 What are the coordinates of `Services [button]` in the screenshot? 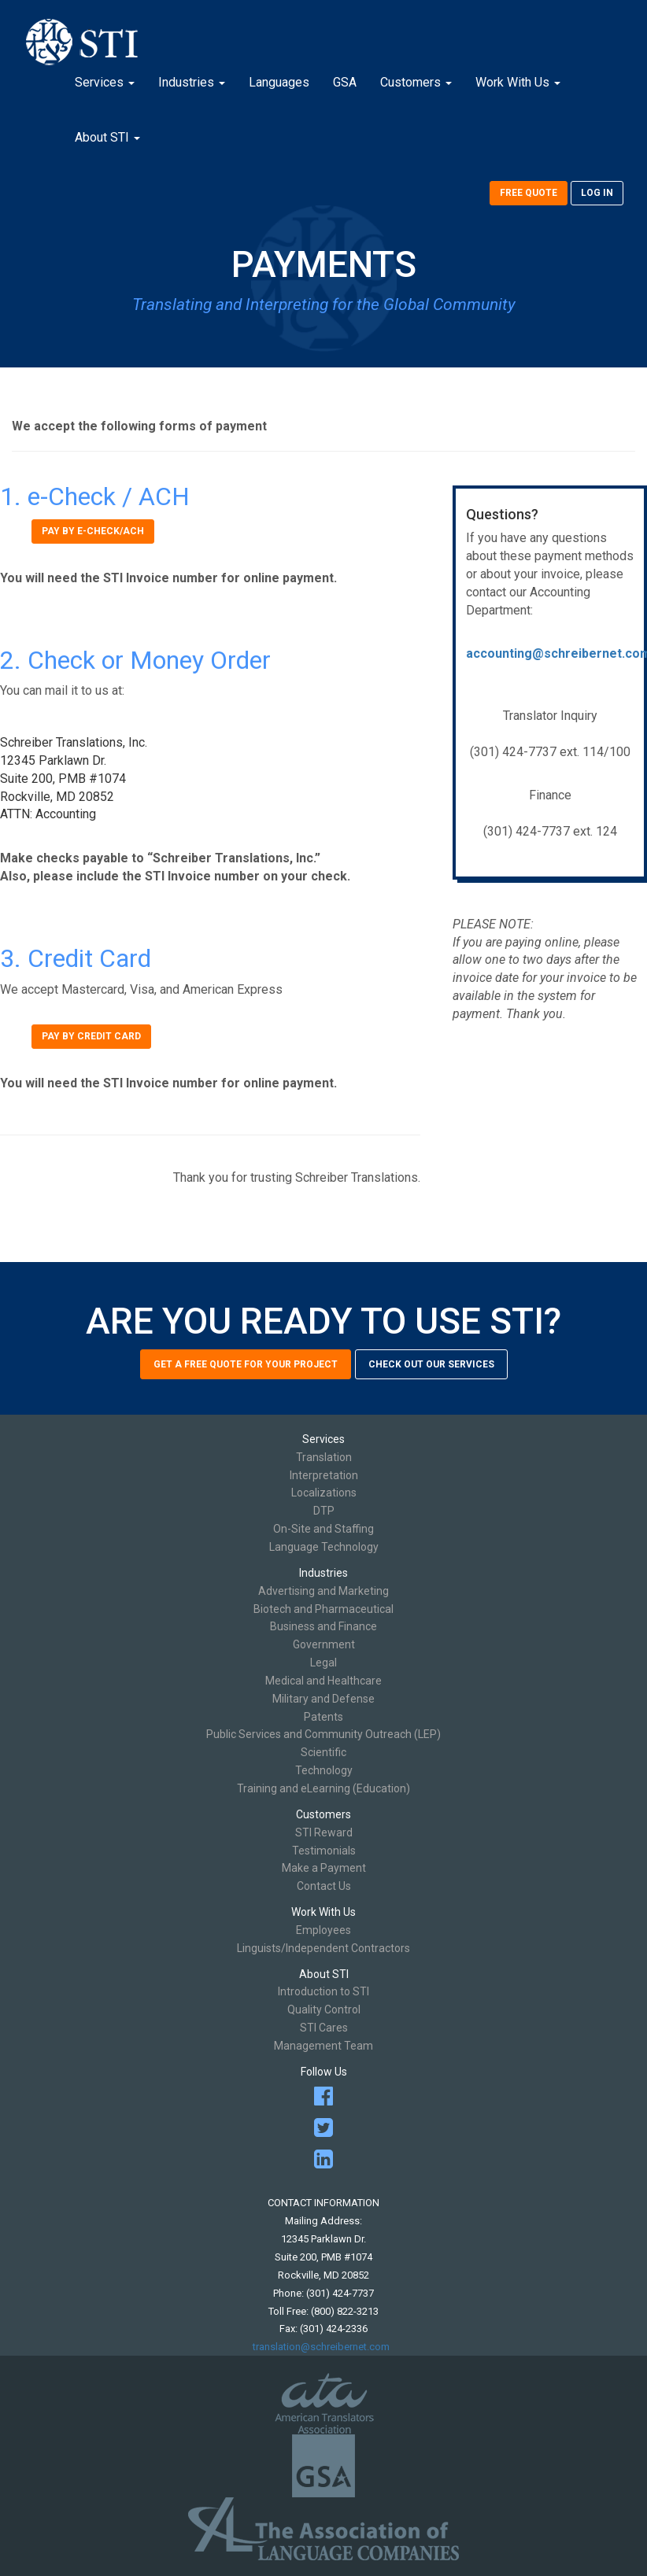 It's located at (105, 82).